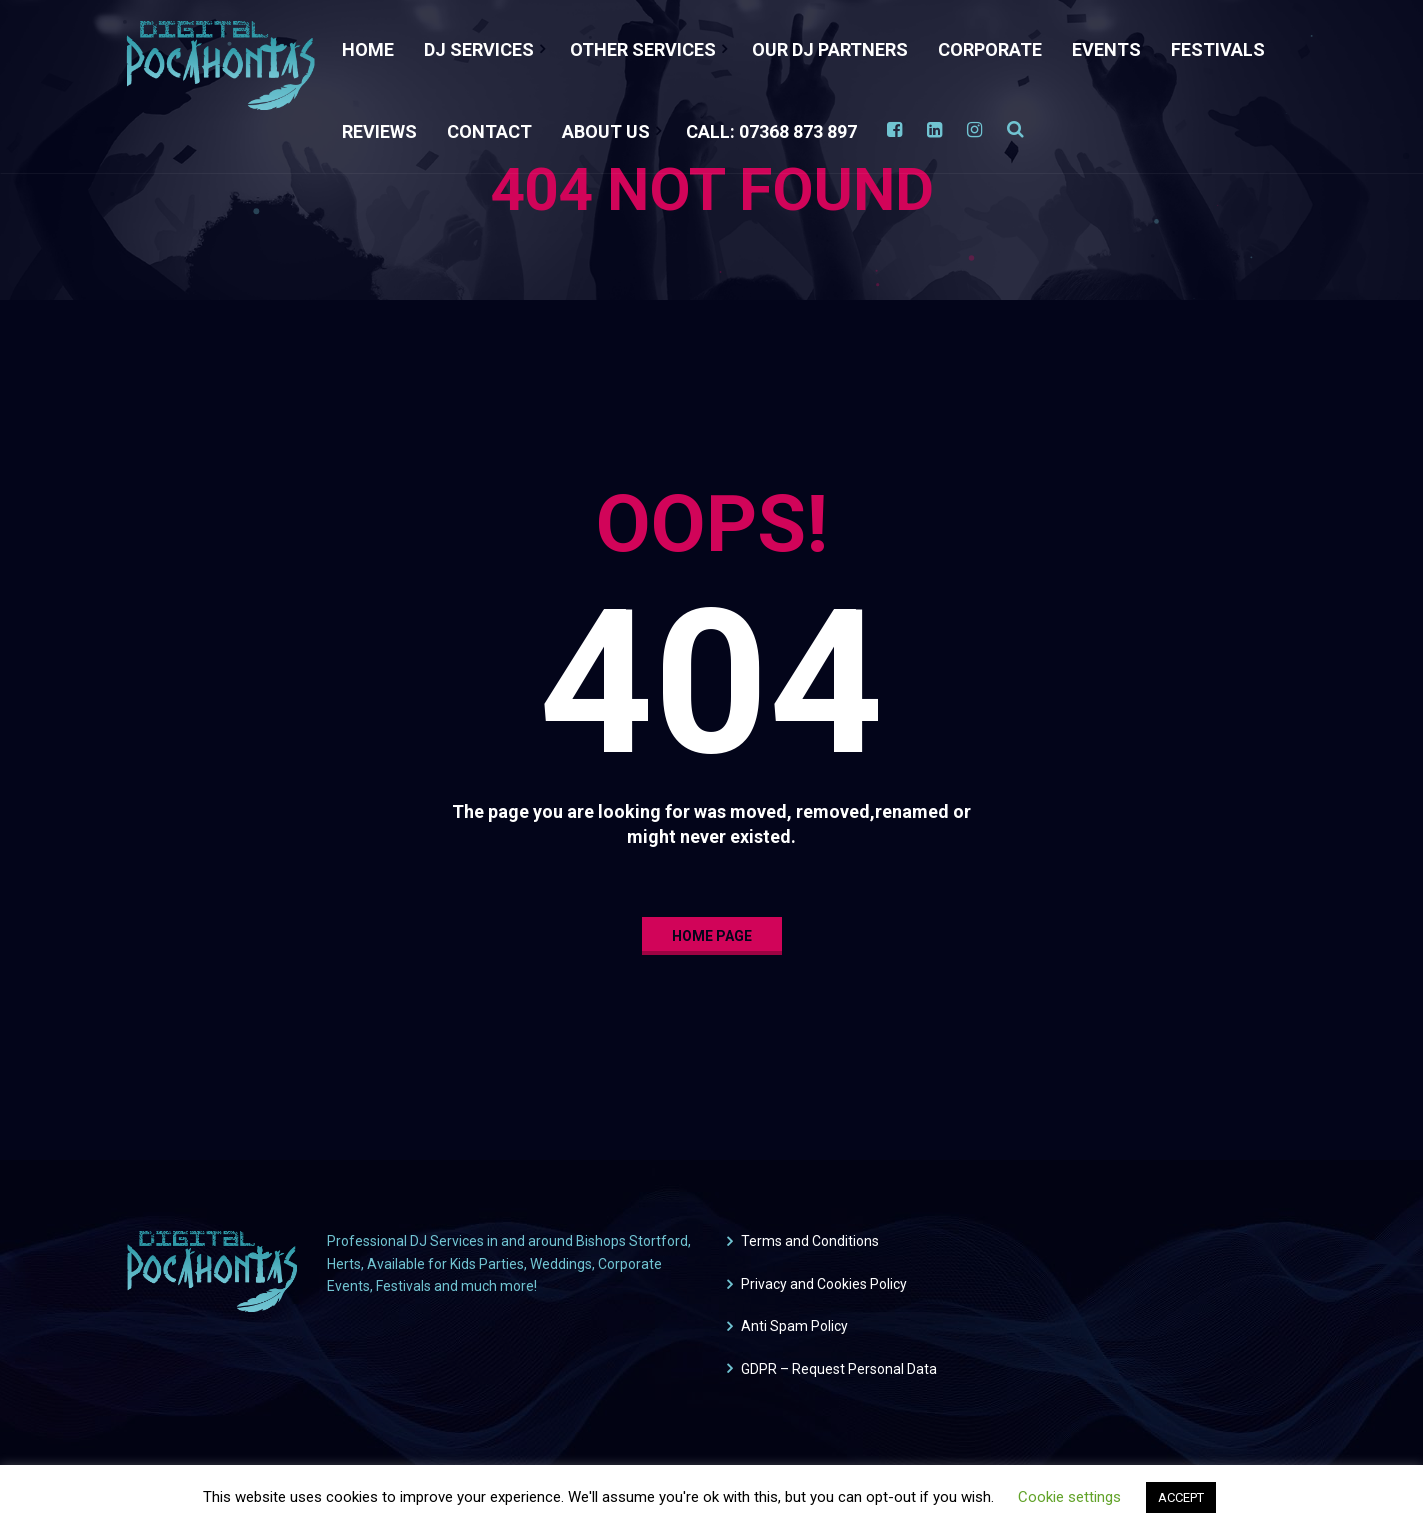 The height and width of the screenshot is (1530, 1423). Describe the element at coordinates (839, 1369) in the screenshot. I see `GDPR – Request Personal Data` at that location.